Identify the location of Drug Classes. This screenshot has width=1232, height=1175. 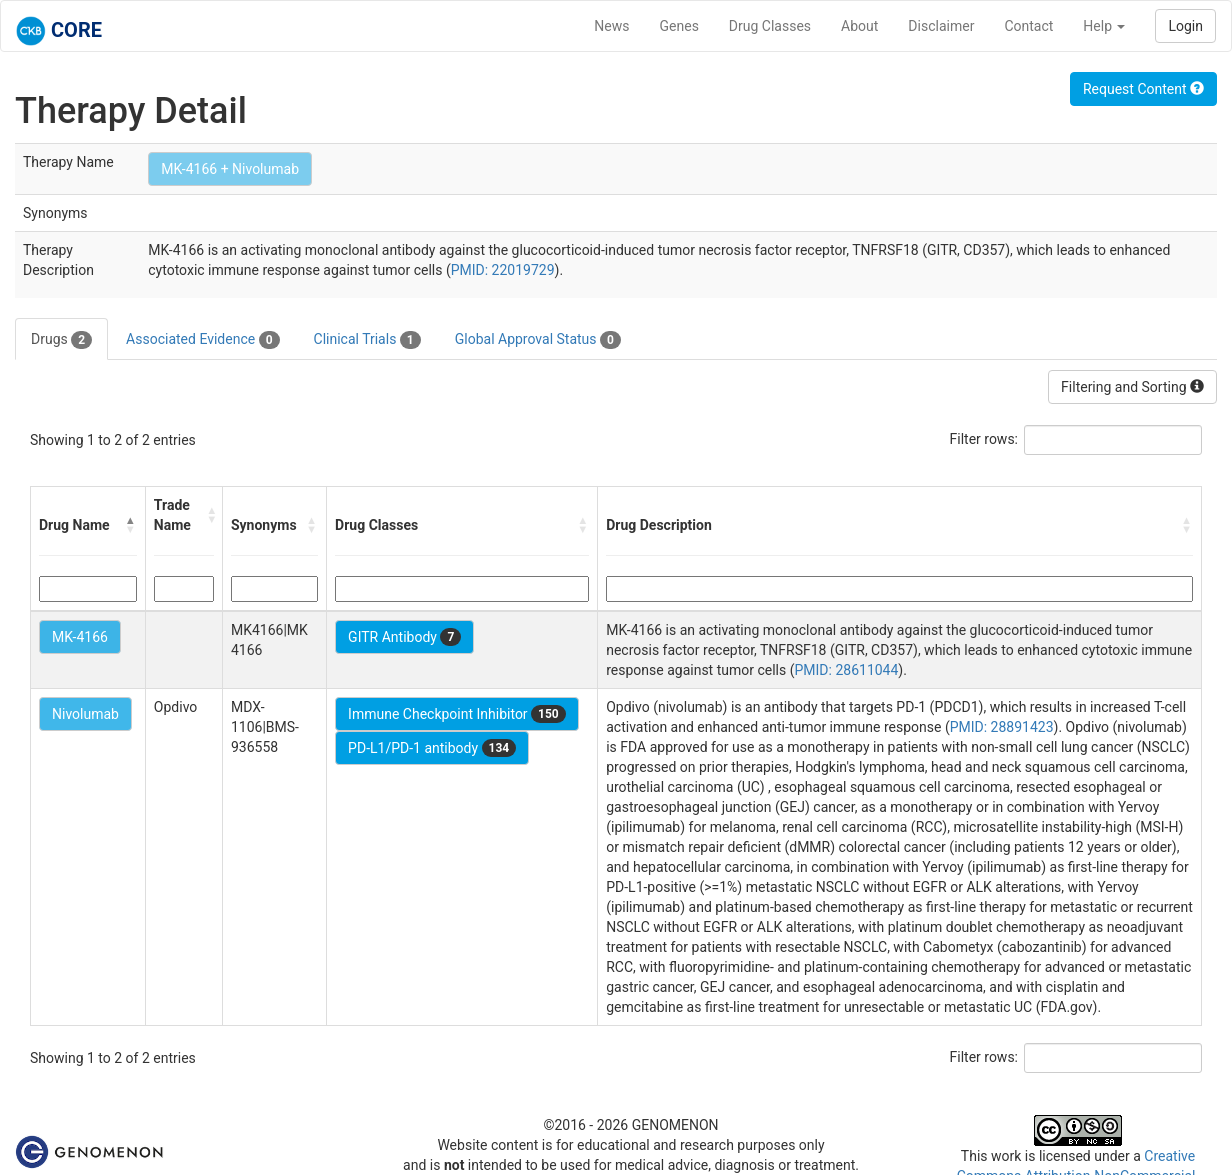
(770, 26).